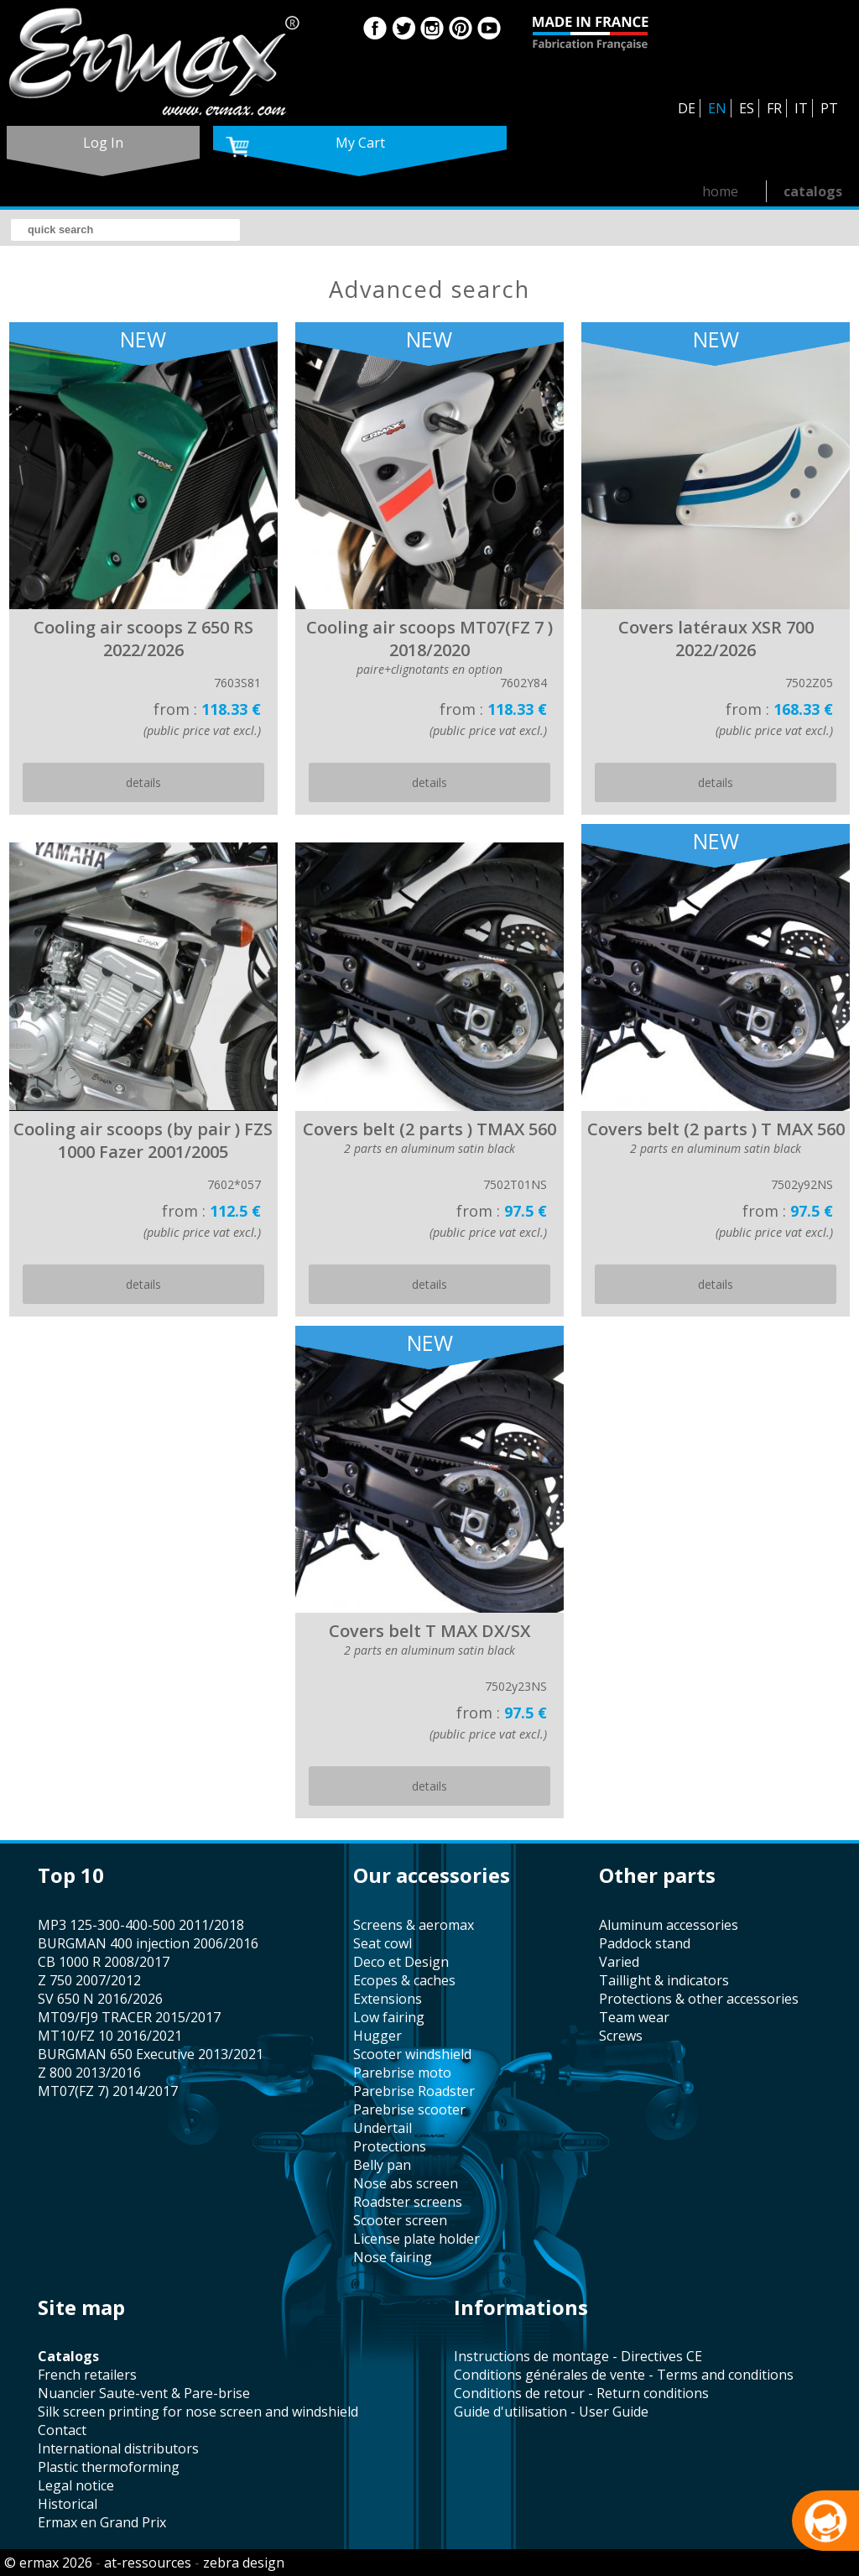  What do you see at coordinates (243, 2562) in the screenshot?
I see `zebra design` at bounding box center [243, 2562].